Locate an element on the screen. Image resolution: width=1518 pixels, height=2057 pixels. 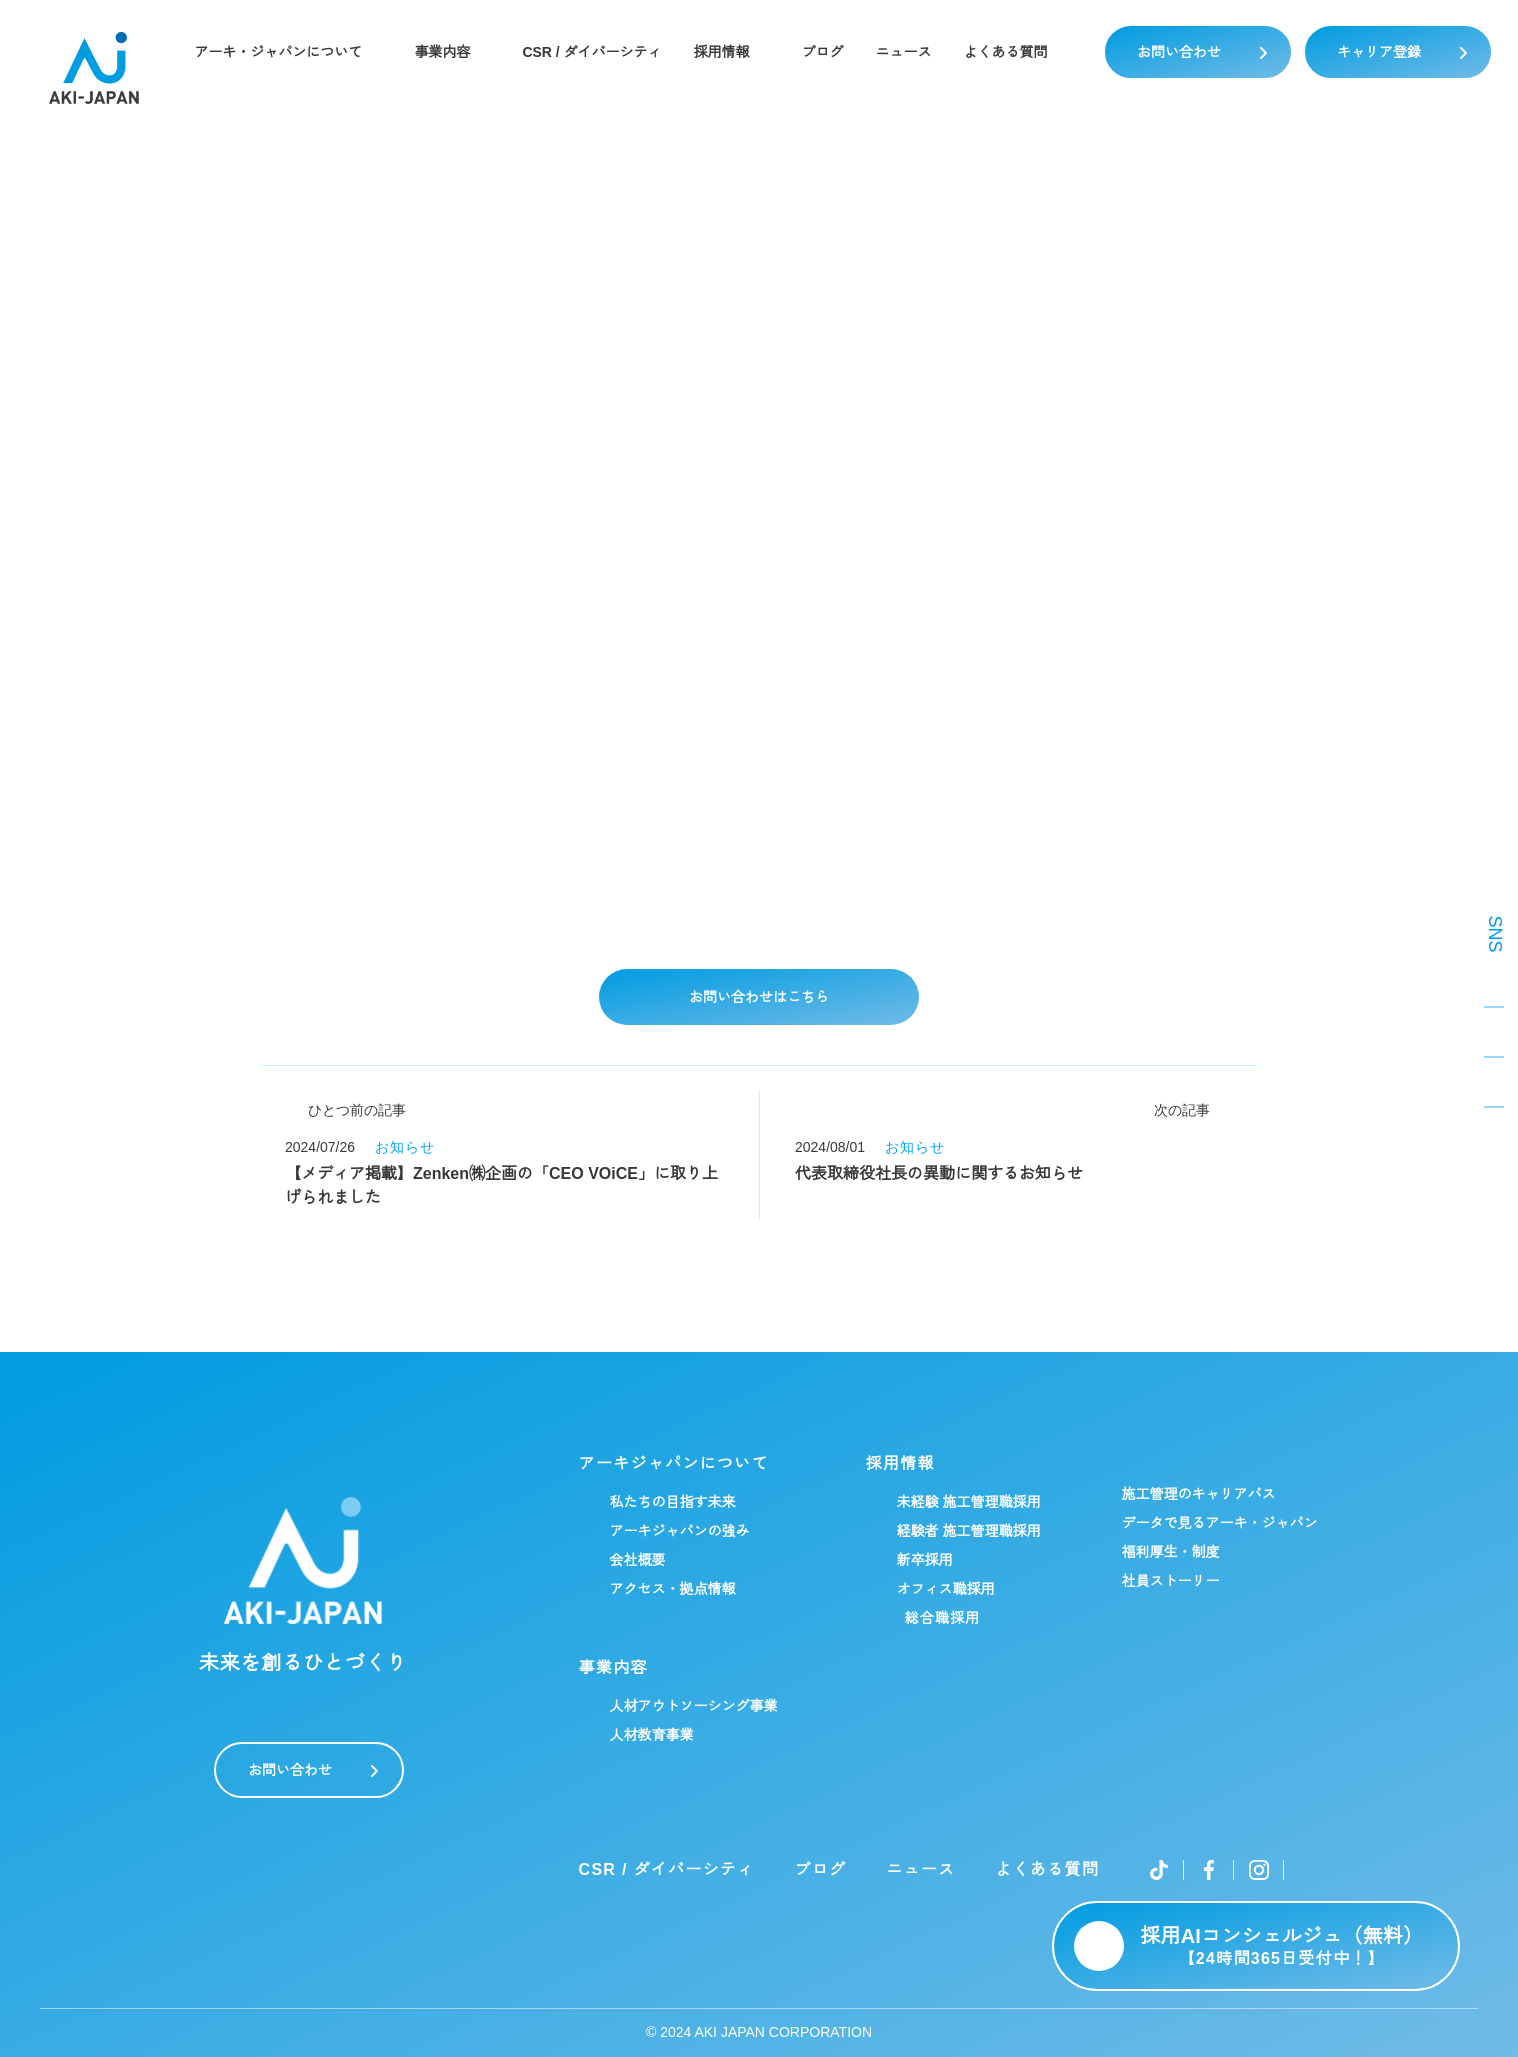
事業内容 is located at coordinates (441, 52).